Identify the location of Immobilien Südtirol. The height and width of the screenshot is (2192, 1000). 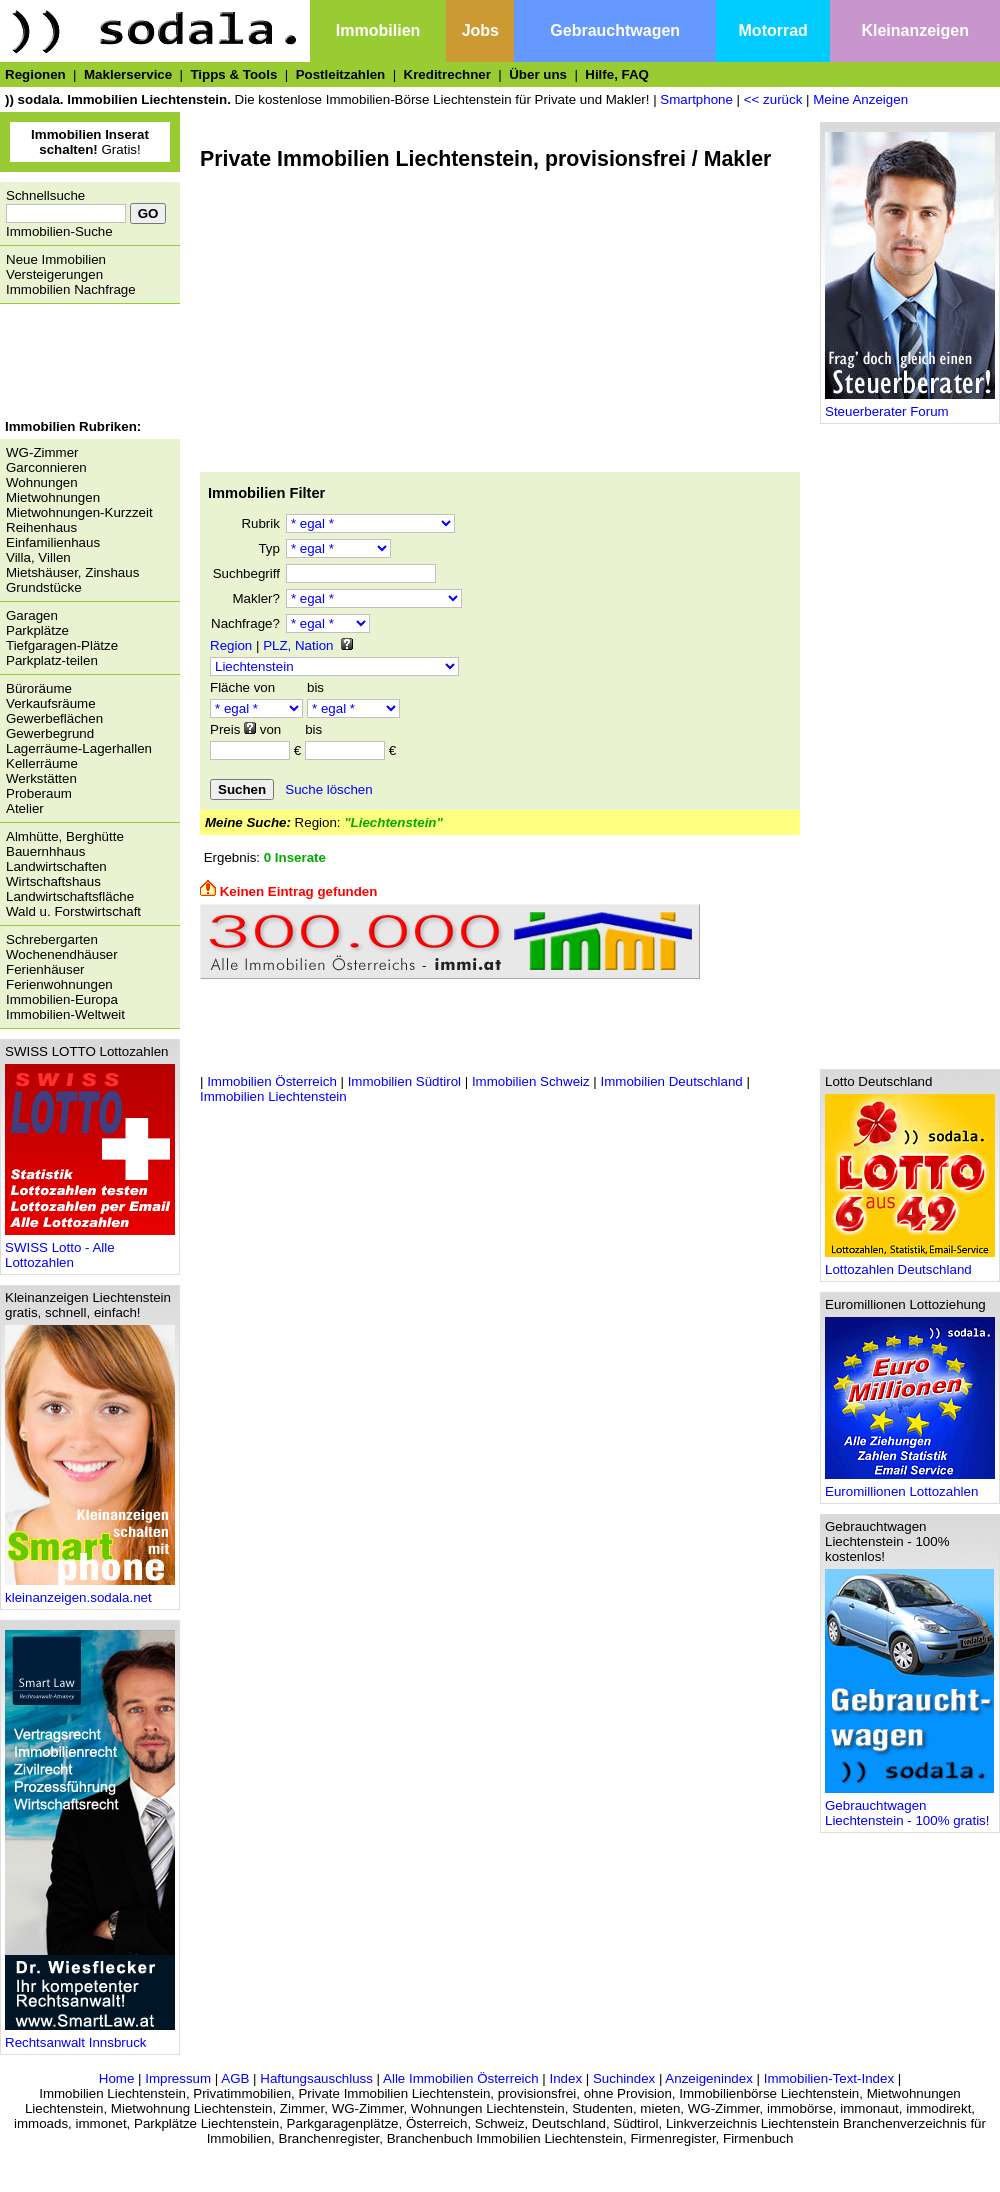
(404, 1081).